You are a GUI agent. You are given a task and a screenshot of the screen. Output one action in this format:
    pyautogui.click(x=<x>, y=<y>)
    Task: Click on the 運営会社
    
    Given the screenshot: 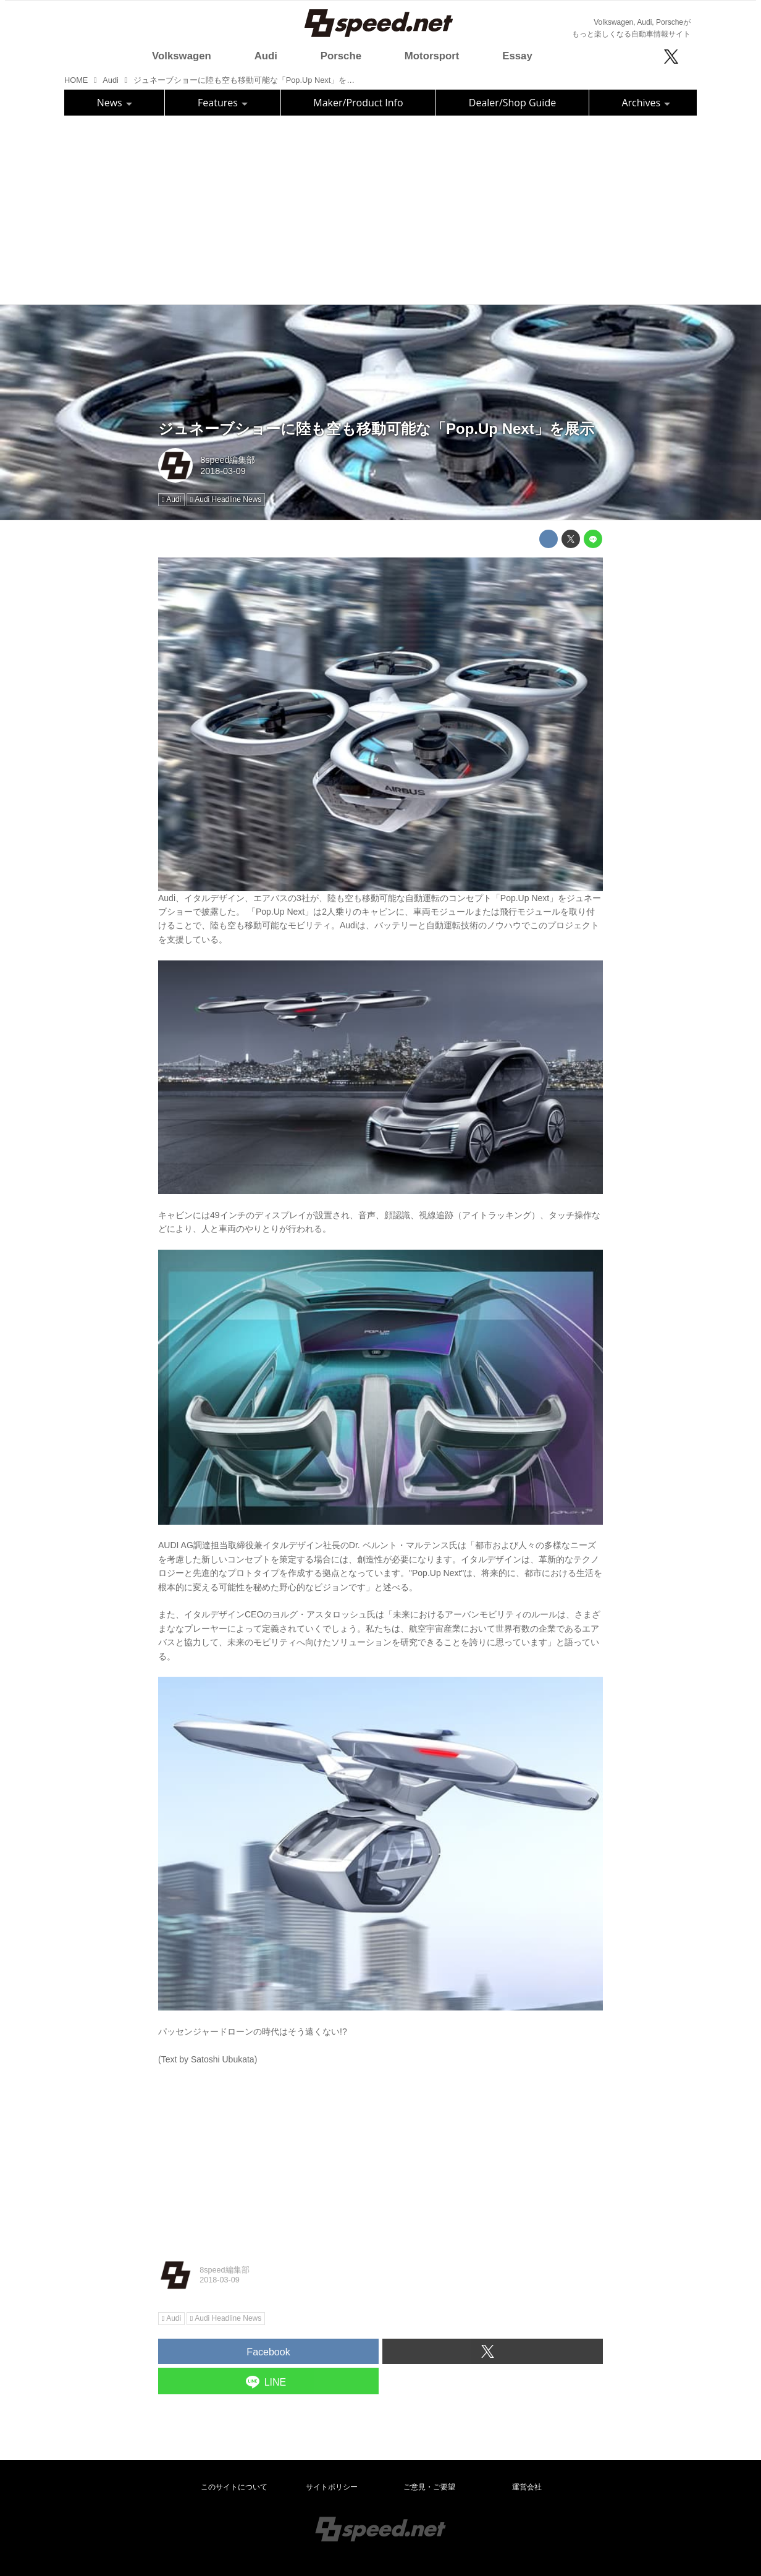 What is the action you would take?
    pyautogui.click(x=527, y=2487)
    